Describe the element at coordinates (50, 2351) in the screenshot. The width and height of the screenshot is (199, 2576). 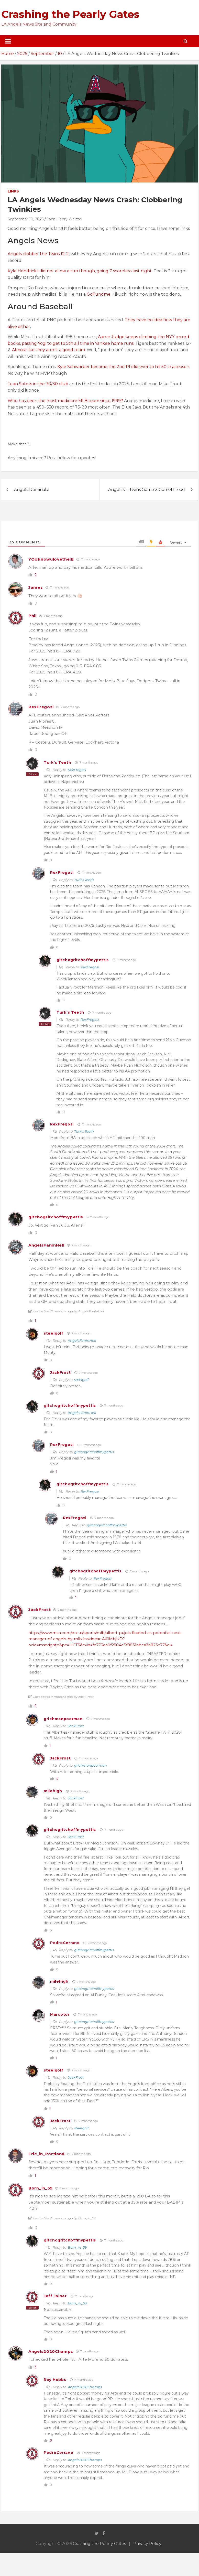
I see `Angels2020Champs` at that location.